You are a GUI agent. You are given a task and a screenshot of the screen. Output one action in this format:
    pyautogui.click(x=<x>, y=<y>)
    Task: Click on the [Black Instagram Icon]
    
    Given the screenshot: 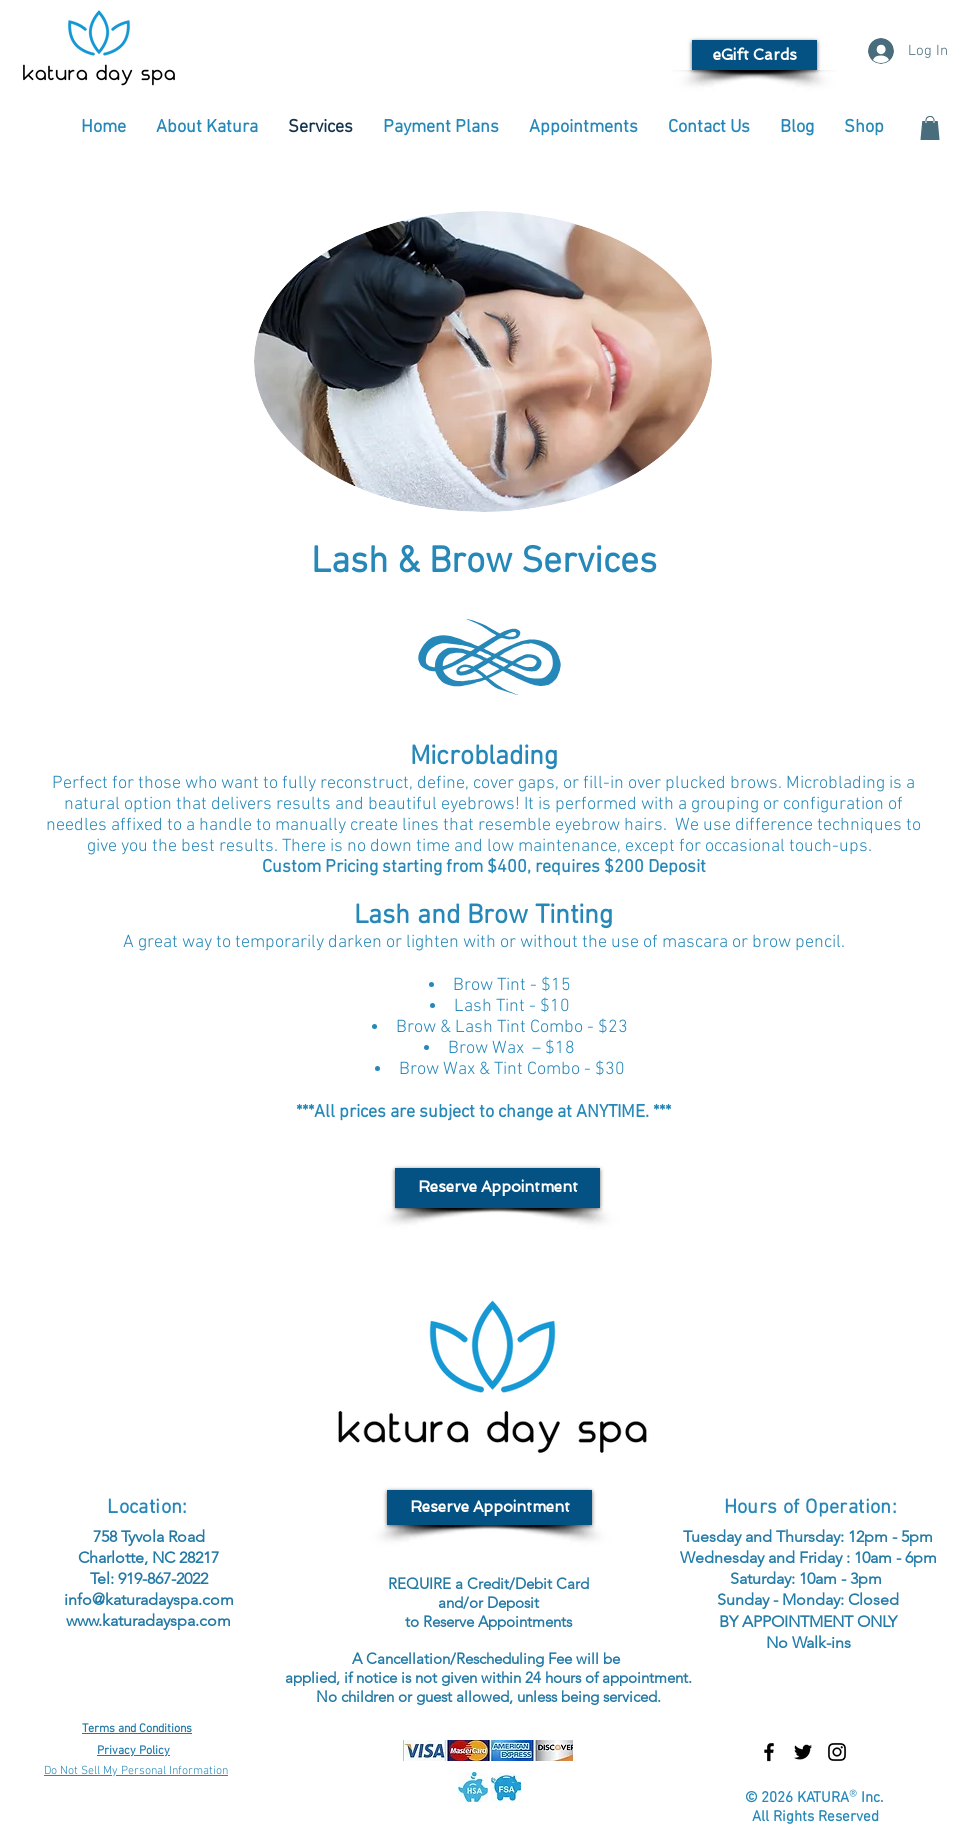 What is the action you would take?
    pyautogui.click(x=837, y=1752)
    